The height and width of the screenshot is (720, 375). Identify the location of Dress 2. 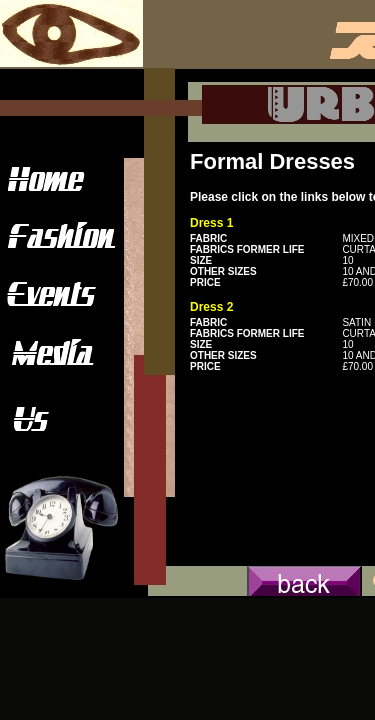
(211, 307).